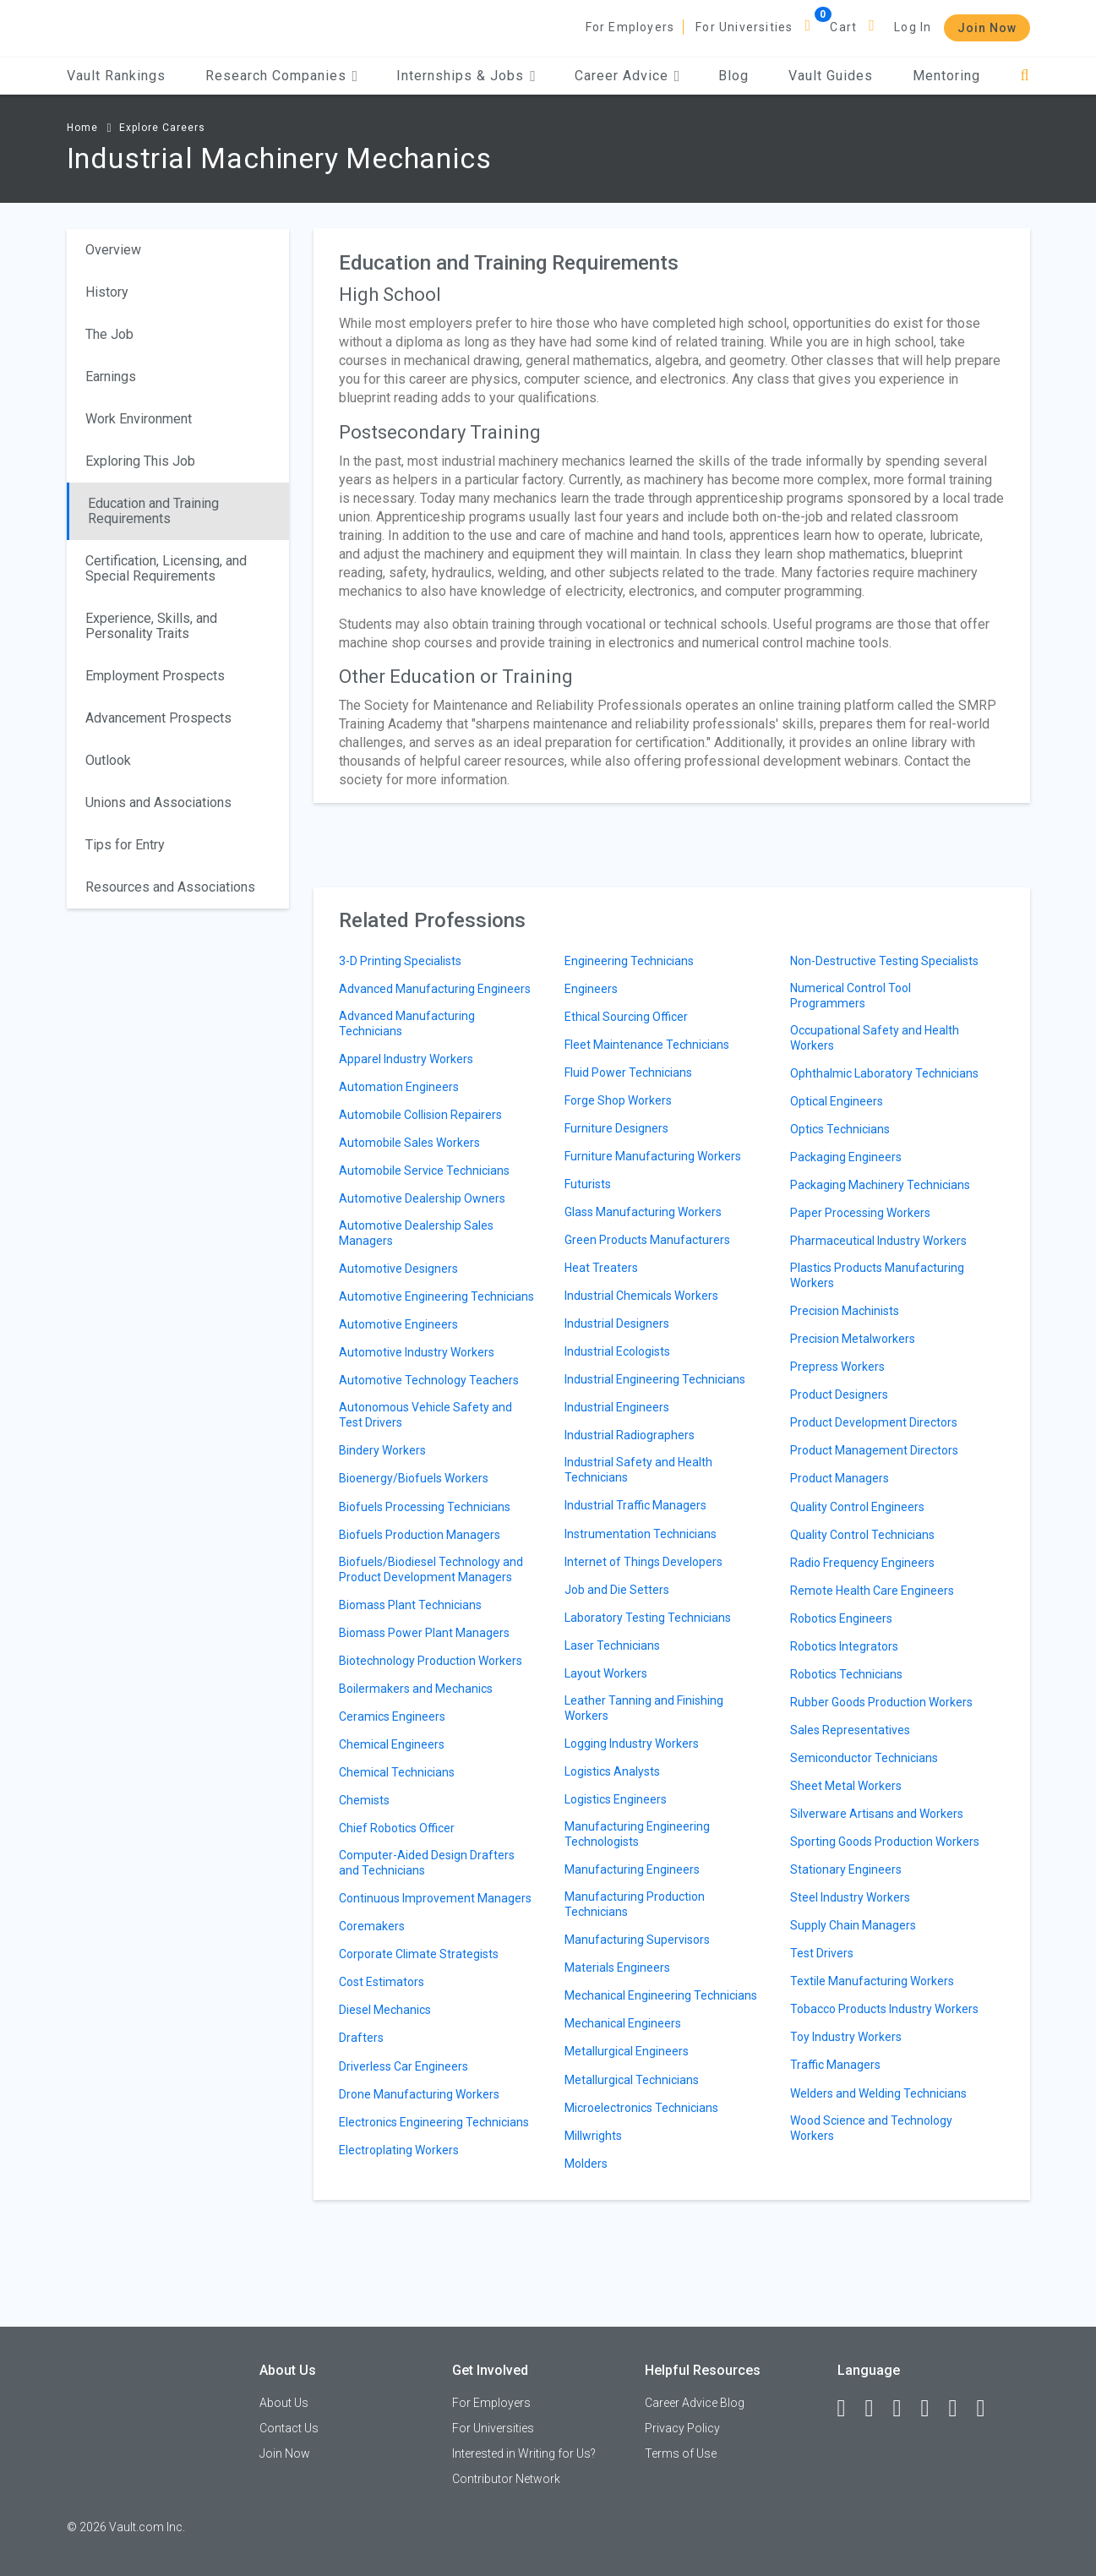 The height and width of the screenshot is (2576, 1096). I want to click on Supply Chain Managers, so click(853, 1925).